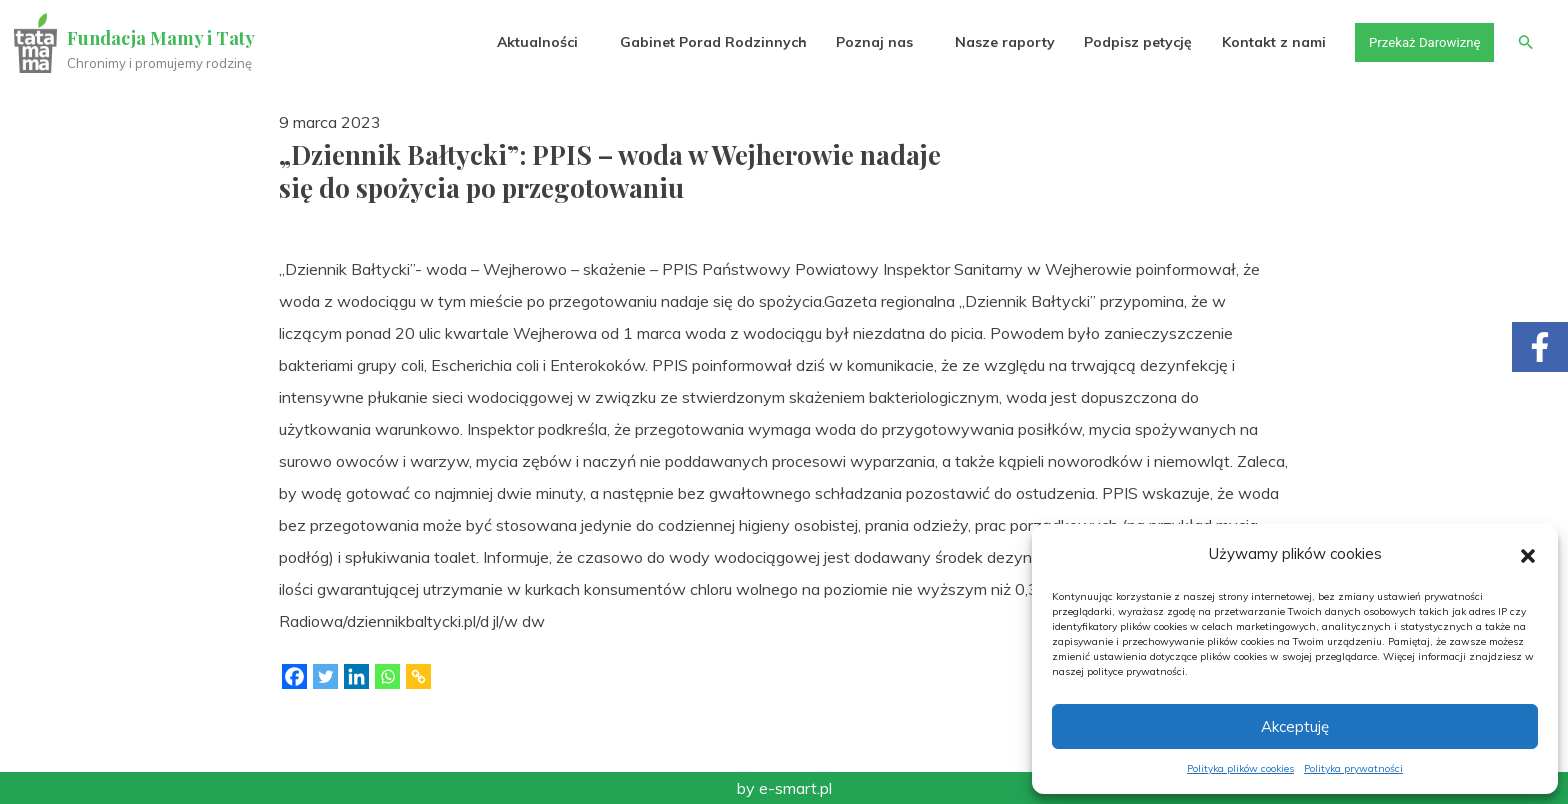  Describe the element at coordinates (1353, 768) in the screenshot. I see `Polityka prywatności` at that location.